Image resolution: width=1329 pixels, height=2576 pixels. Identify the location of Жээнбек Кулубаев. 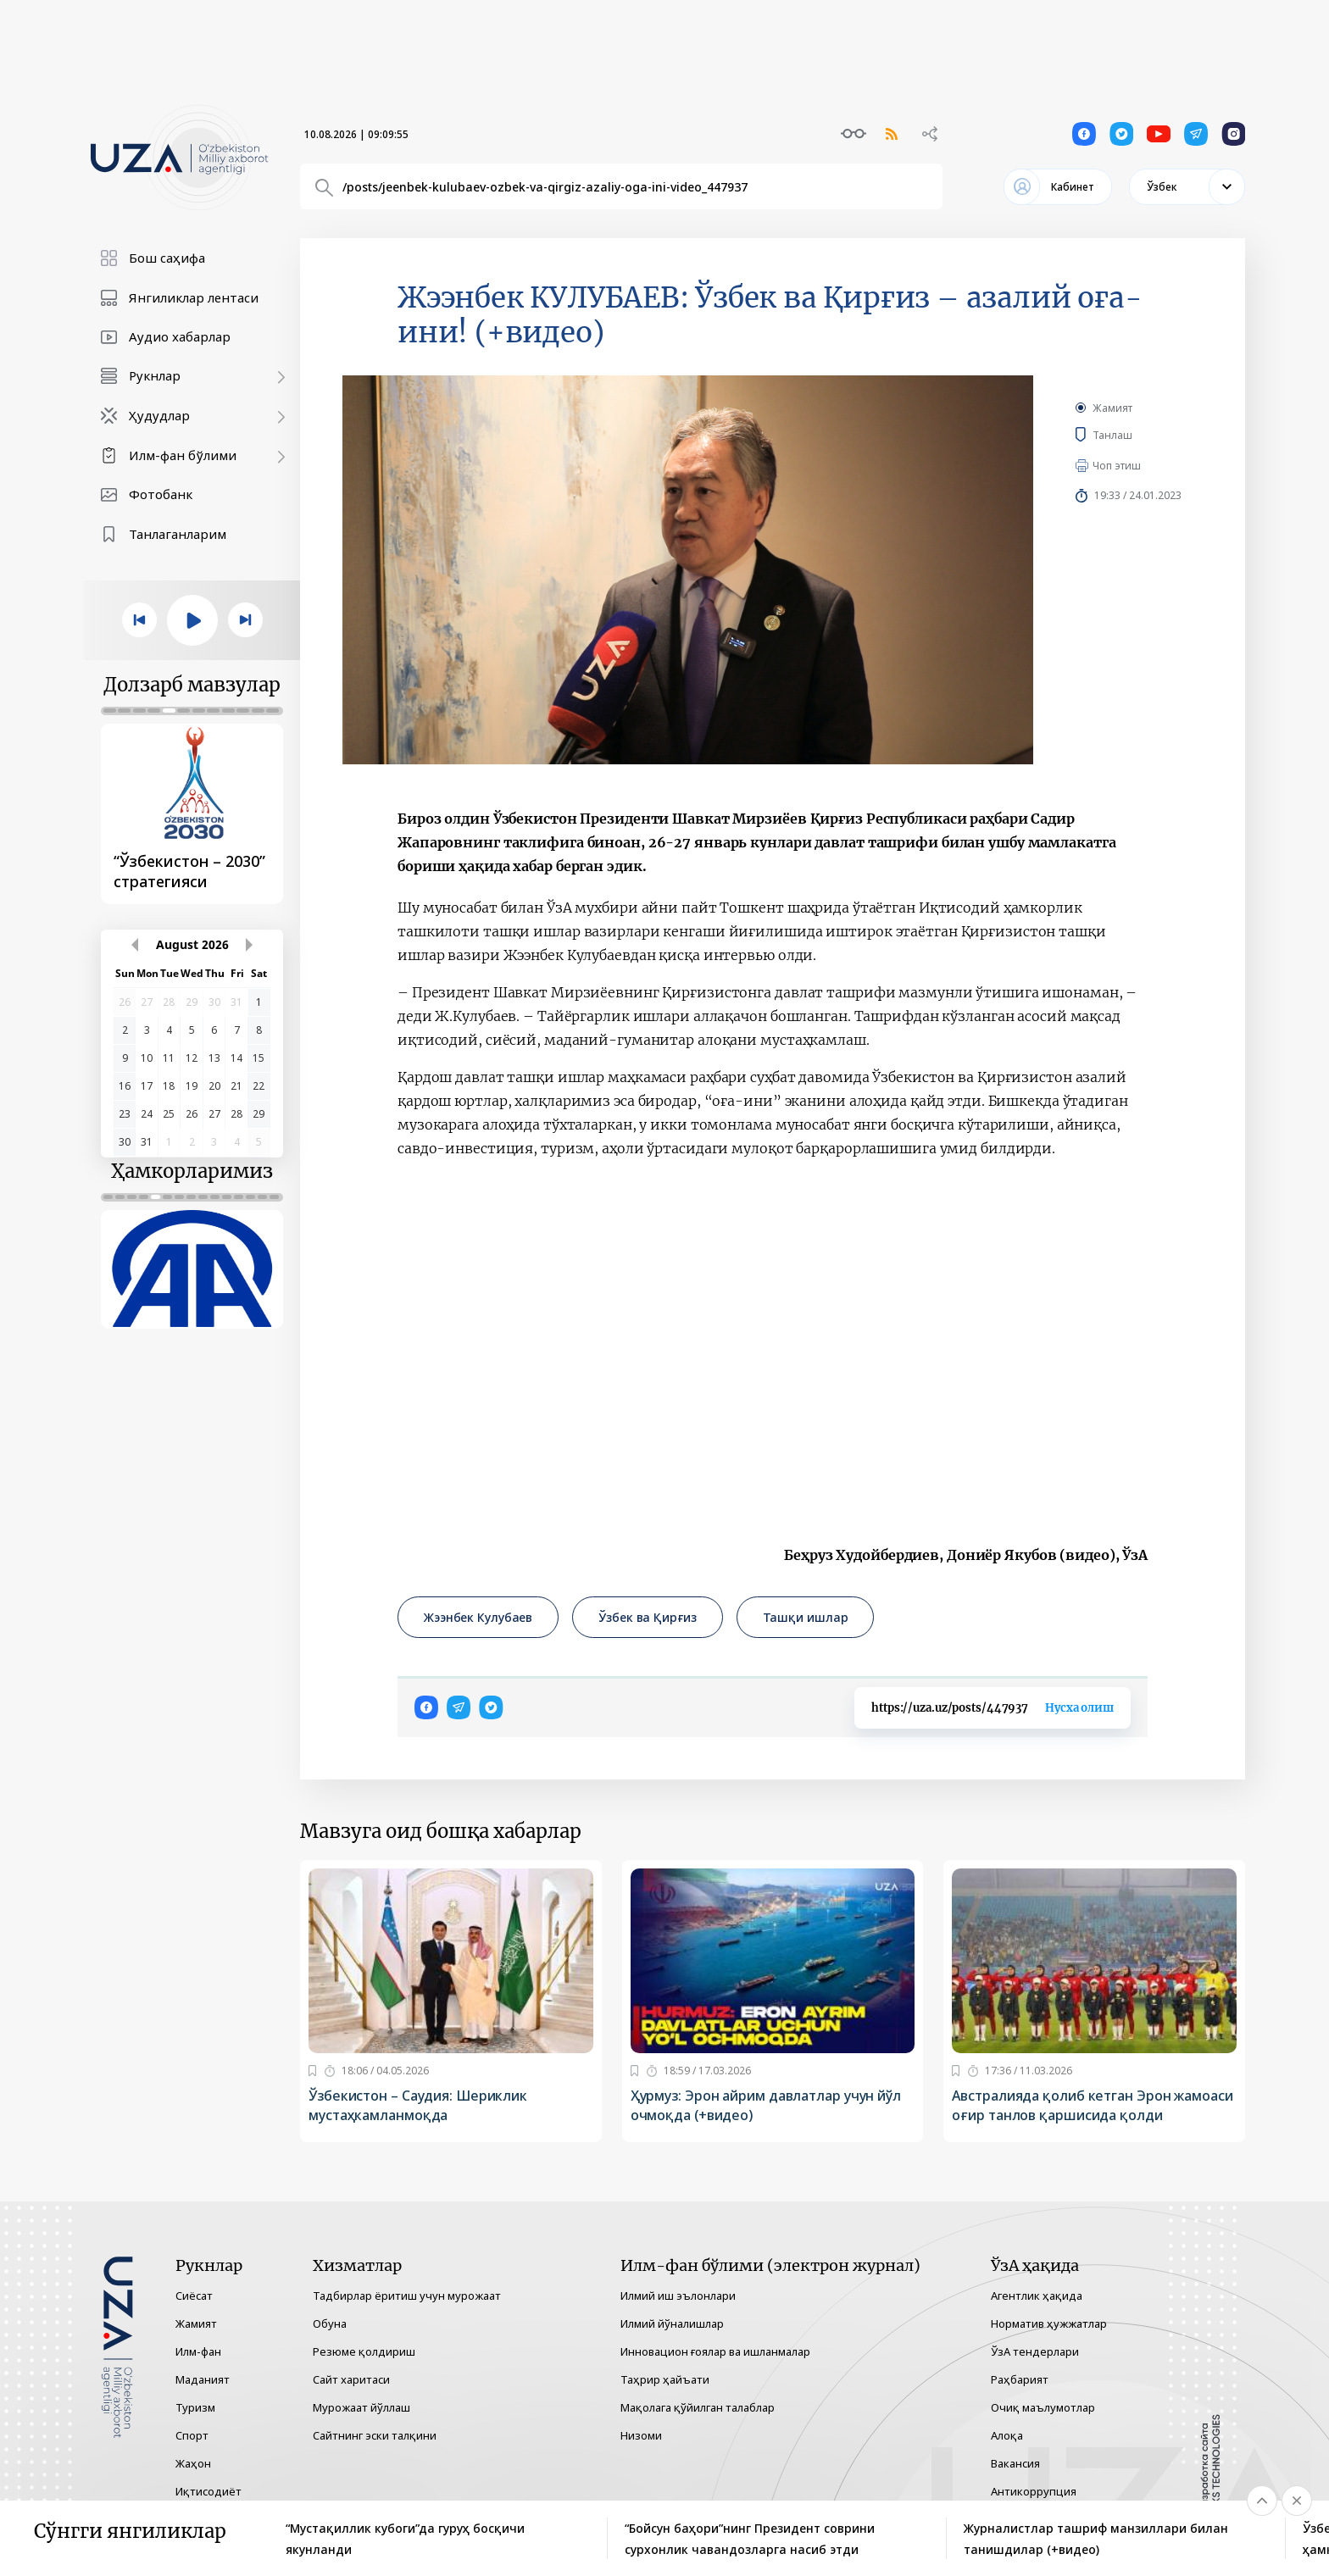
(478, 1617).